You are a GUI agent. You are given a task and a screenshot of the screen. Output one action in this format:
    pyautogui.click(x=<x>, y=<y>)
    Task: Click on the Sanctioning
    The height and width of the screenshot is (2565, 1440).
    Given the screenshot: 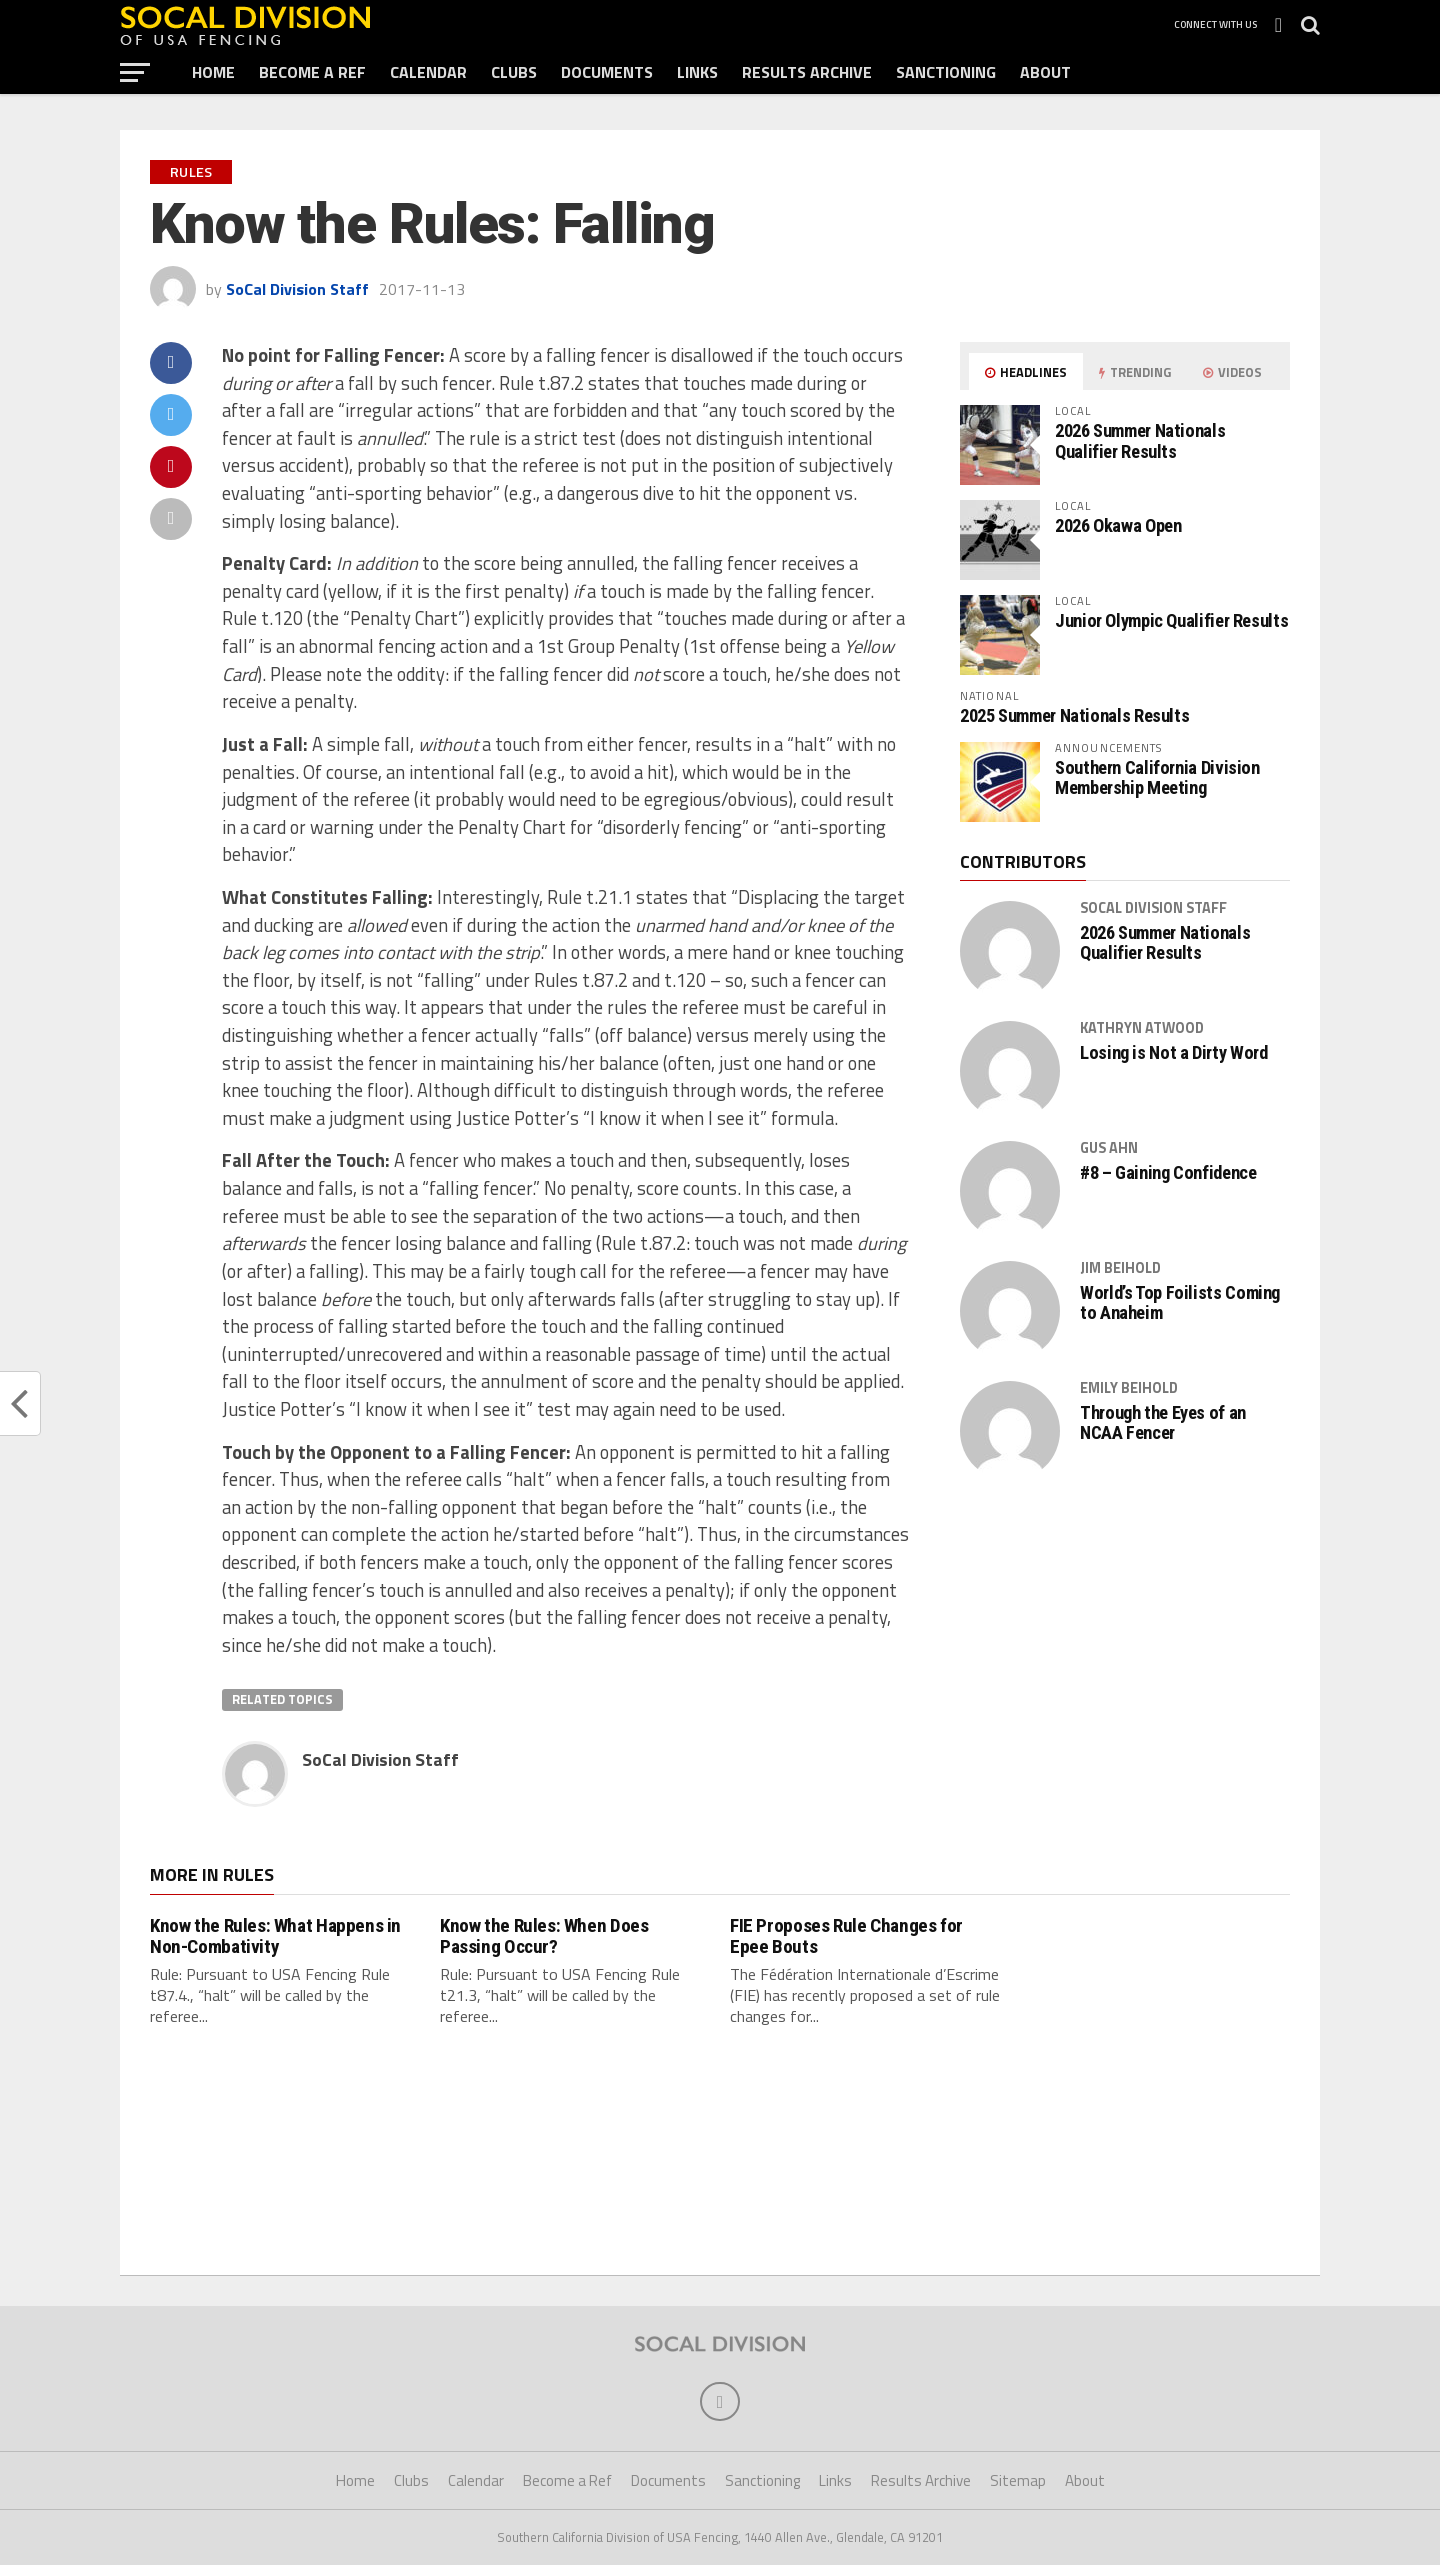 What is the action you would take?
    pyautogui.click(x=946, y=72)
    